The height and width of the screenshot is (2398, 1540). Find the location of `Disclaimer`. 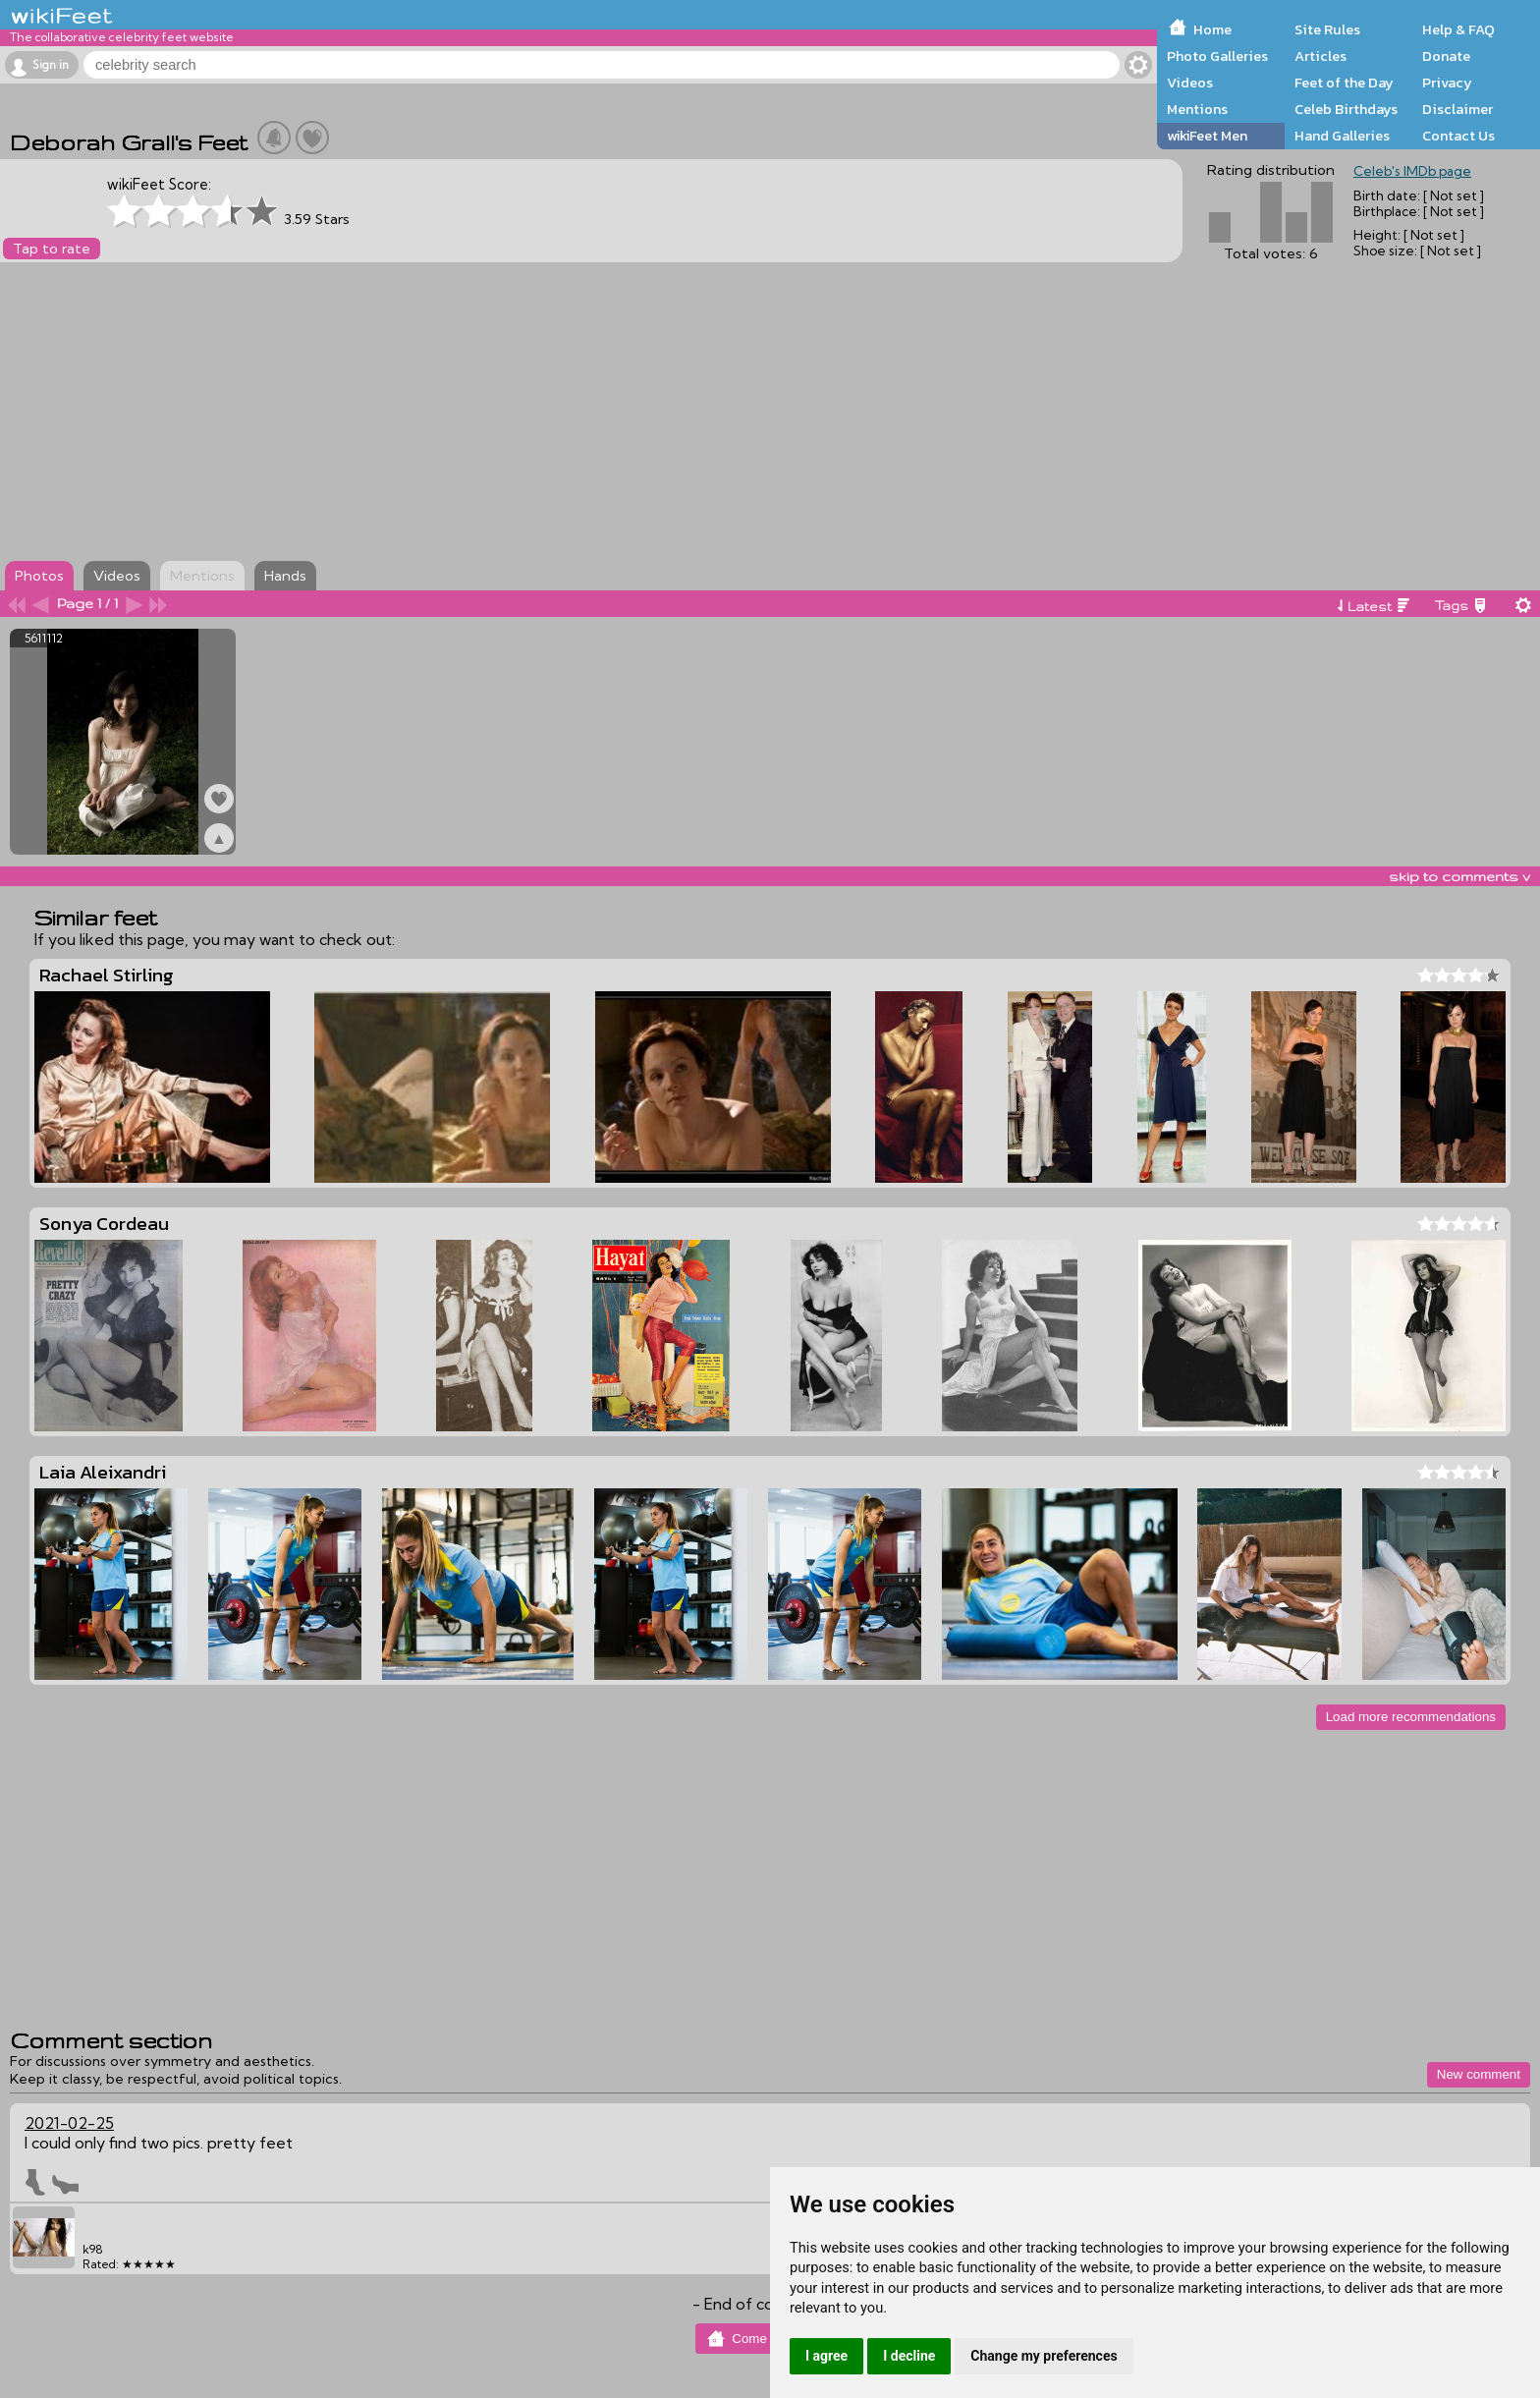

Disclaimer is located at coordinates (1457, 109).